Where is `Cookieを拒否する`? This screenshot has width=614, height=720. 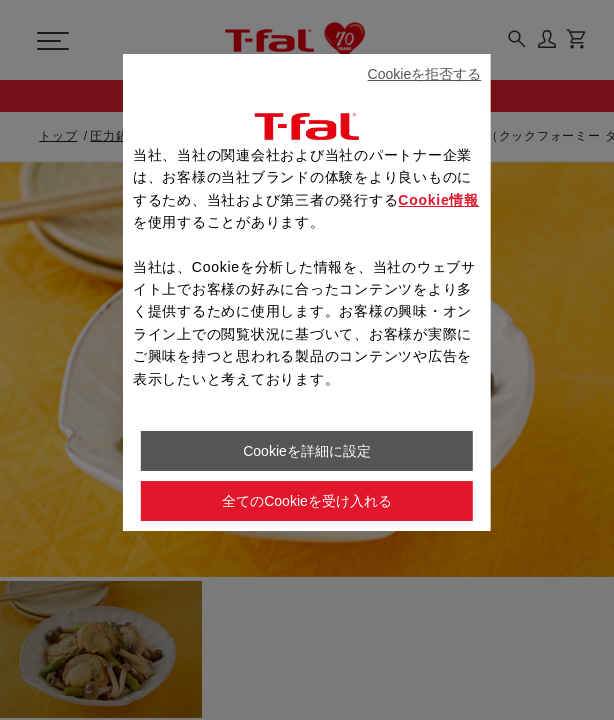 Cookieを拒否する is located at coordinates (425, 74).